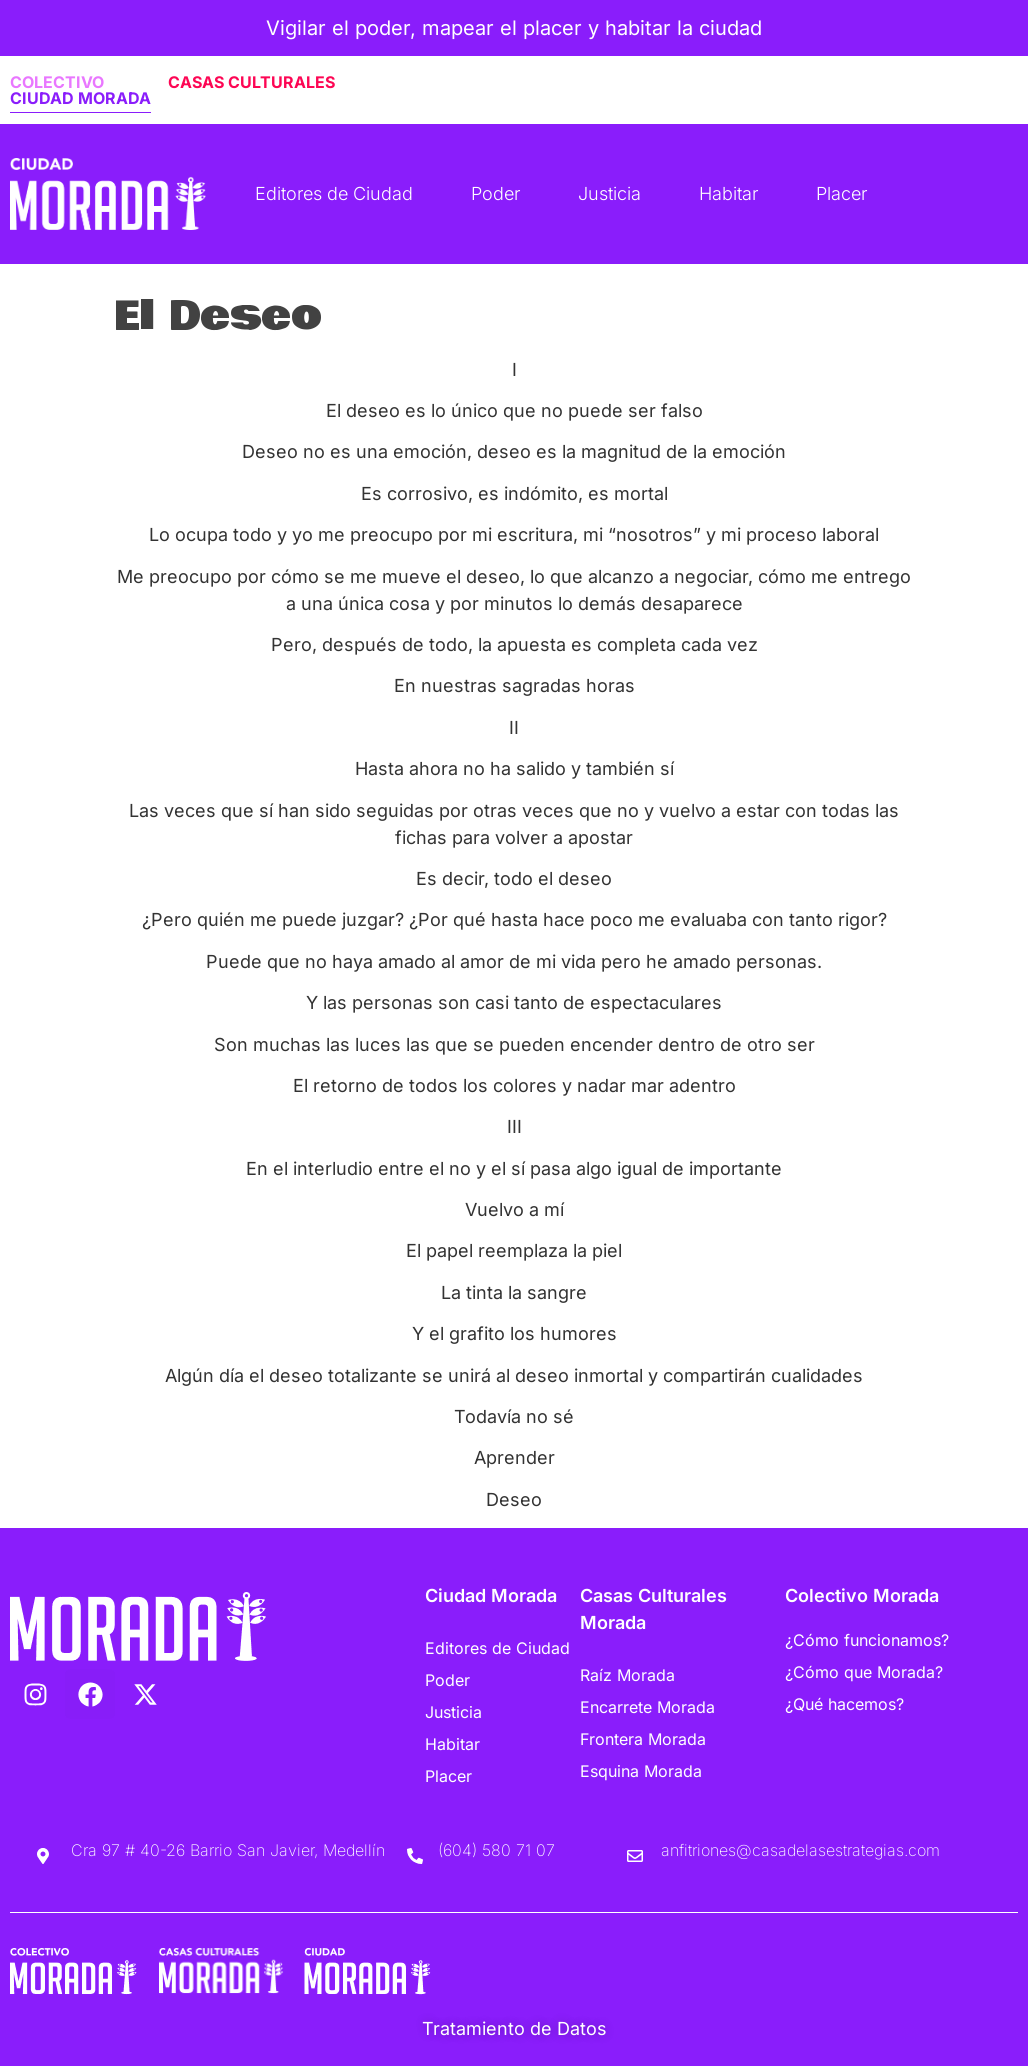  I want to click on Frontera Morada, so click(643, 1739).